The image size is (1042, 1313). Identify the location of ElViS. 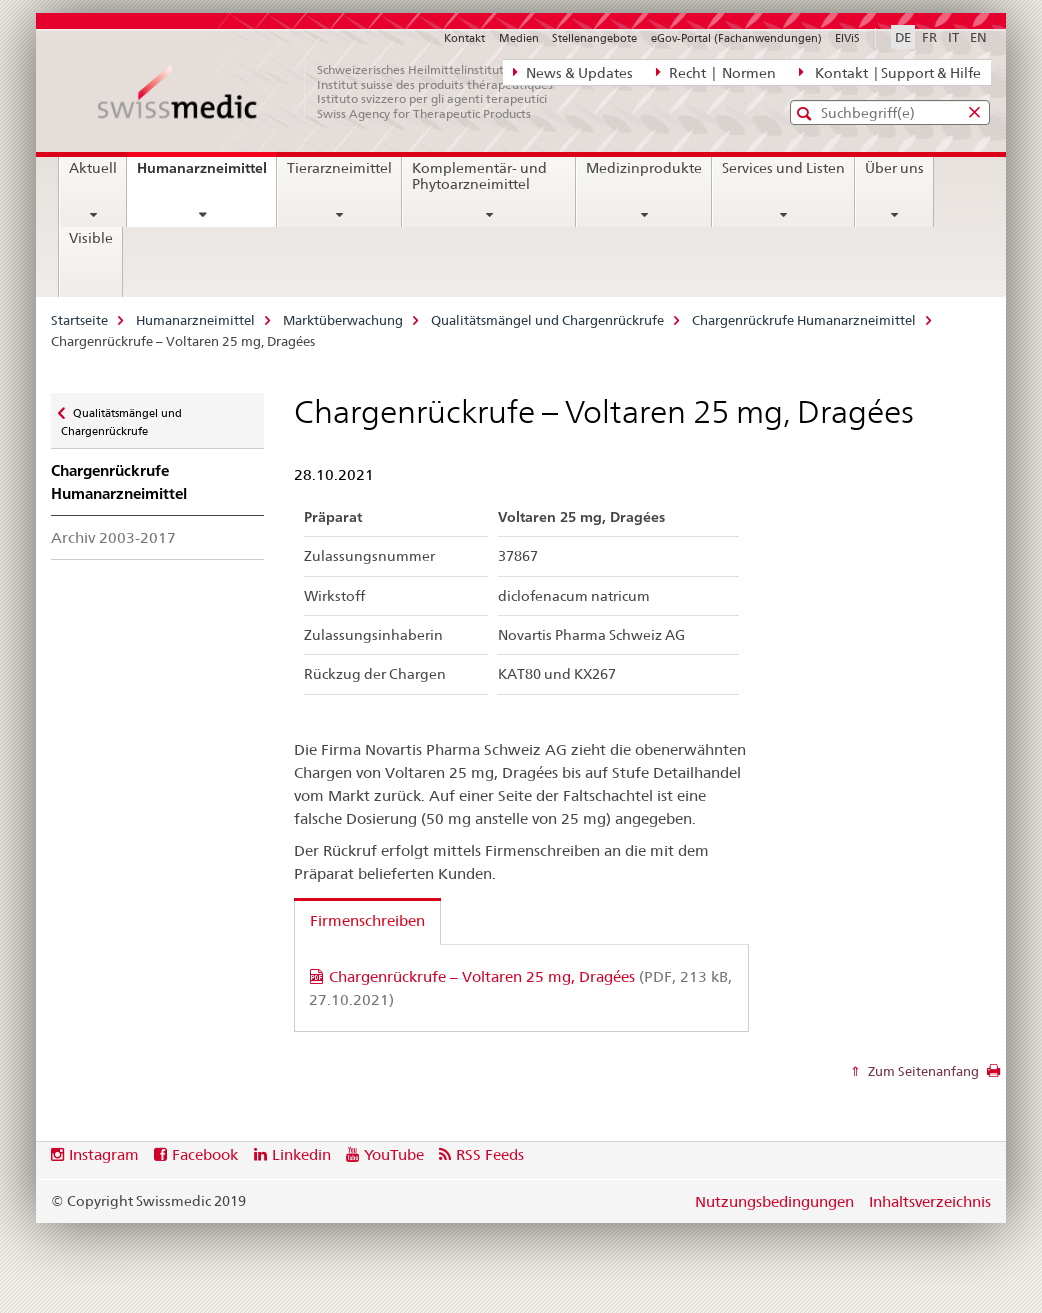
(847, 38).